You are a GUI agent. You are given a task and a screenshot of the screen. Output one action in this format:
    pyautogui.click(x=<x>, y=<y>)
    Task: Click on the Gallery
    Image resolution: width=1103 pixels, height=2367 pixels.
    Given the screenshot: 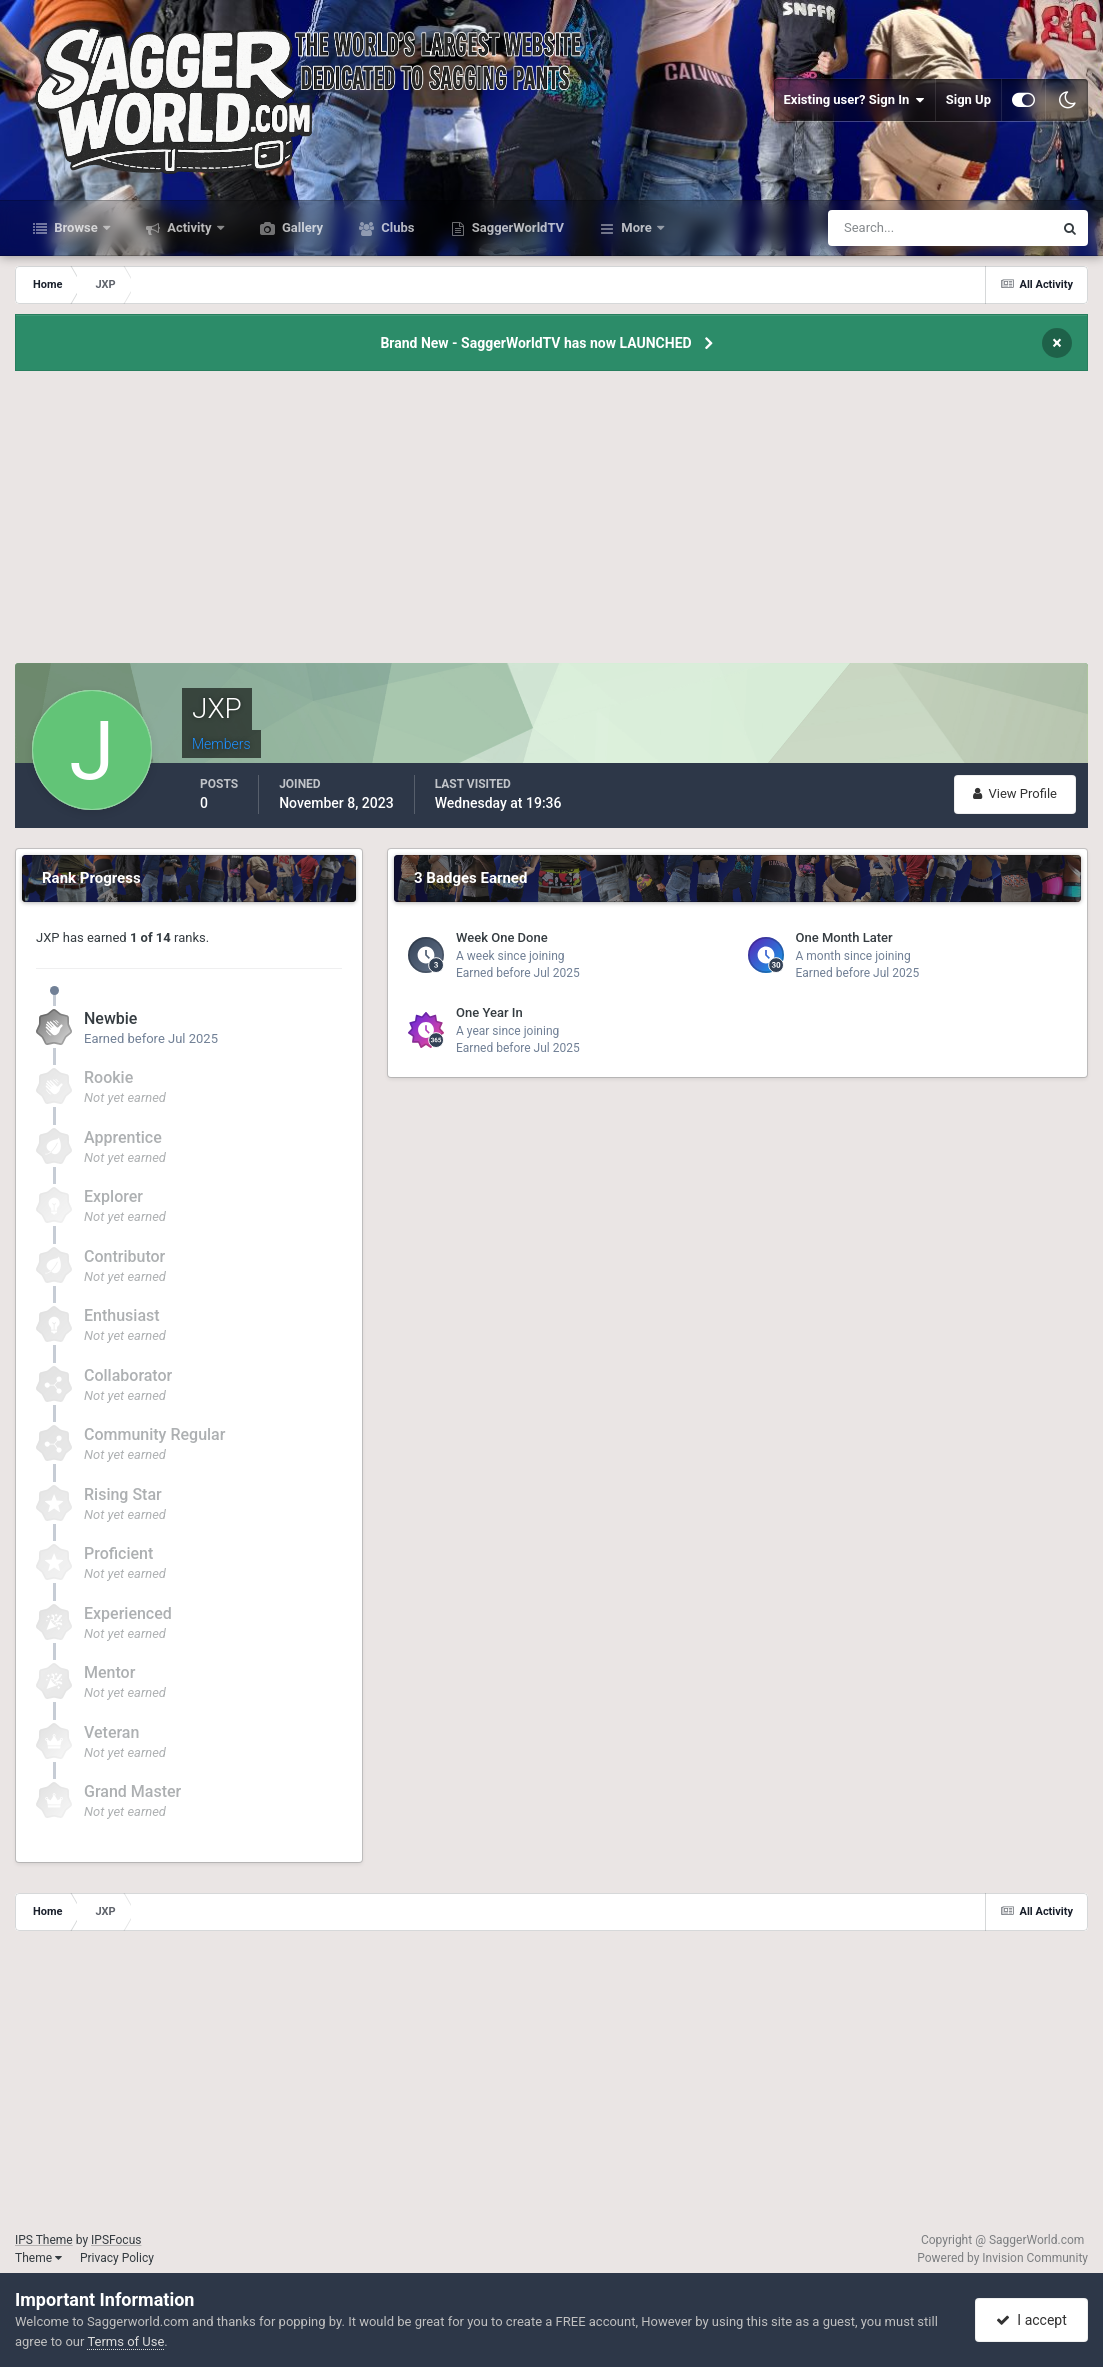 What is the action you would take?
    pyautogui.click(x=301, y=227)
    